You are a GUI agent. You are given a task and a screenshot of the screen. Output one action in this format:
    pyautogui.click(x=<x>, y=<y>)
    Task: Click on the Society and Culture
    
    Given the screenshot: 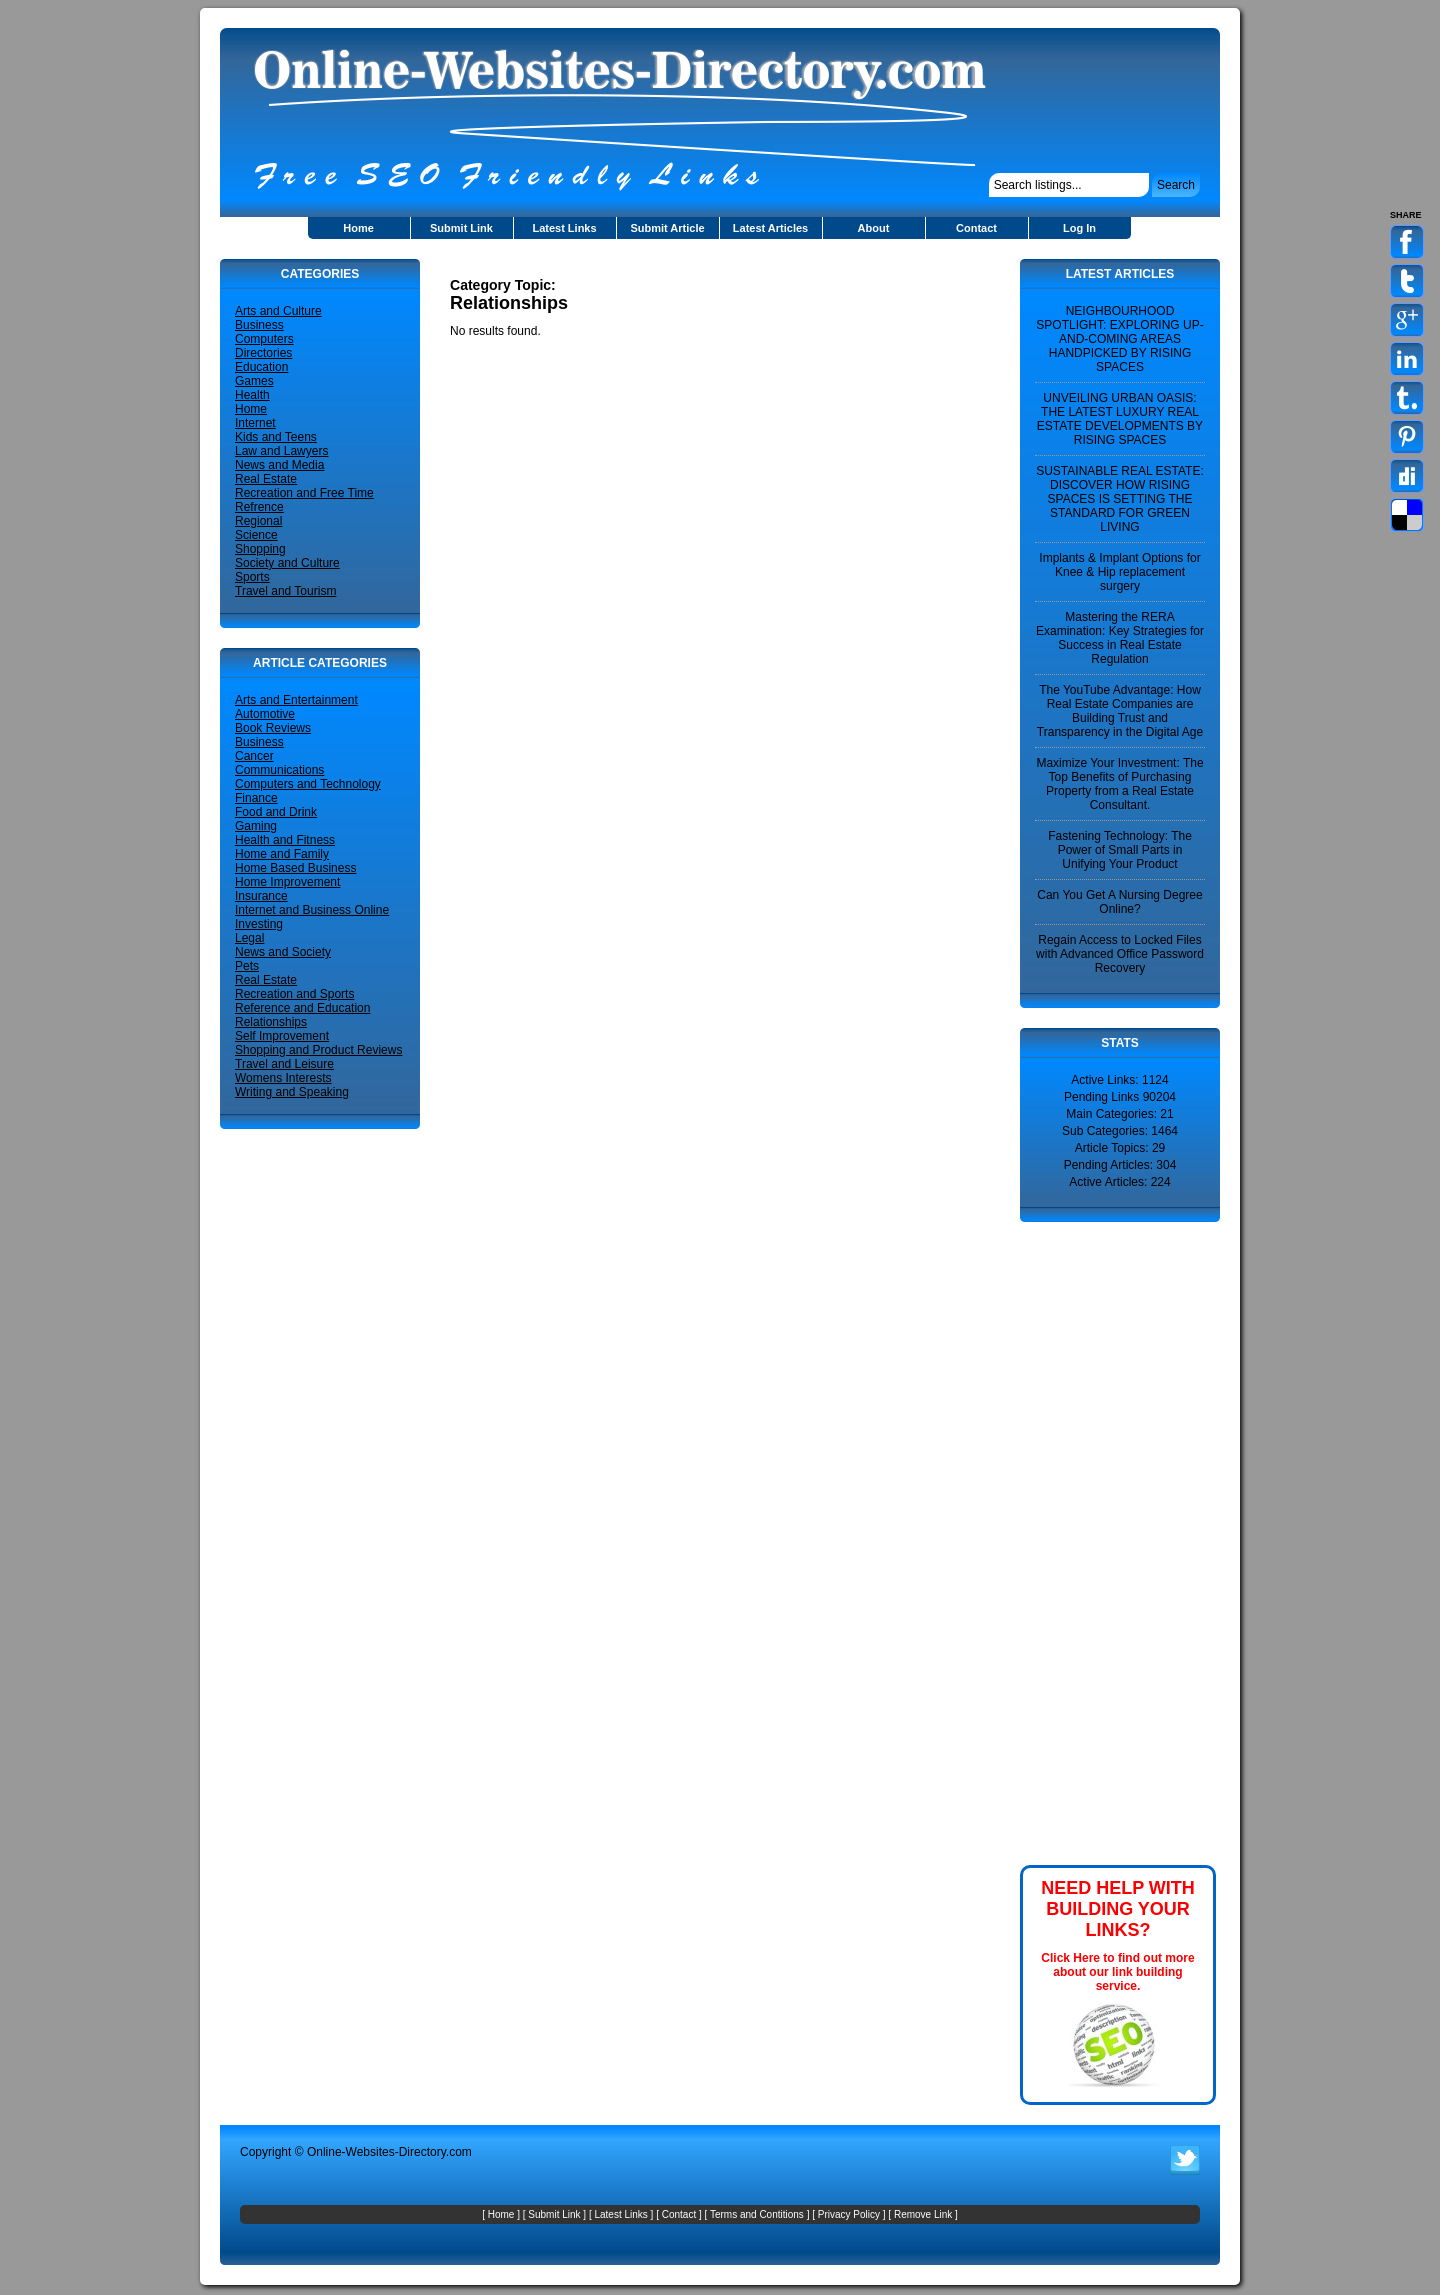 What is the action you would take?
    pyautogui.click(x=287, y=563)
    